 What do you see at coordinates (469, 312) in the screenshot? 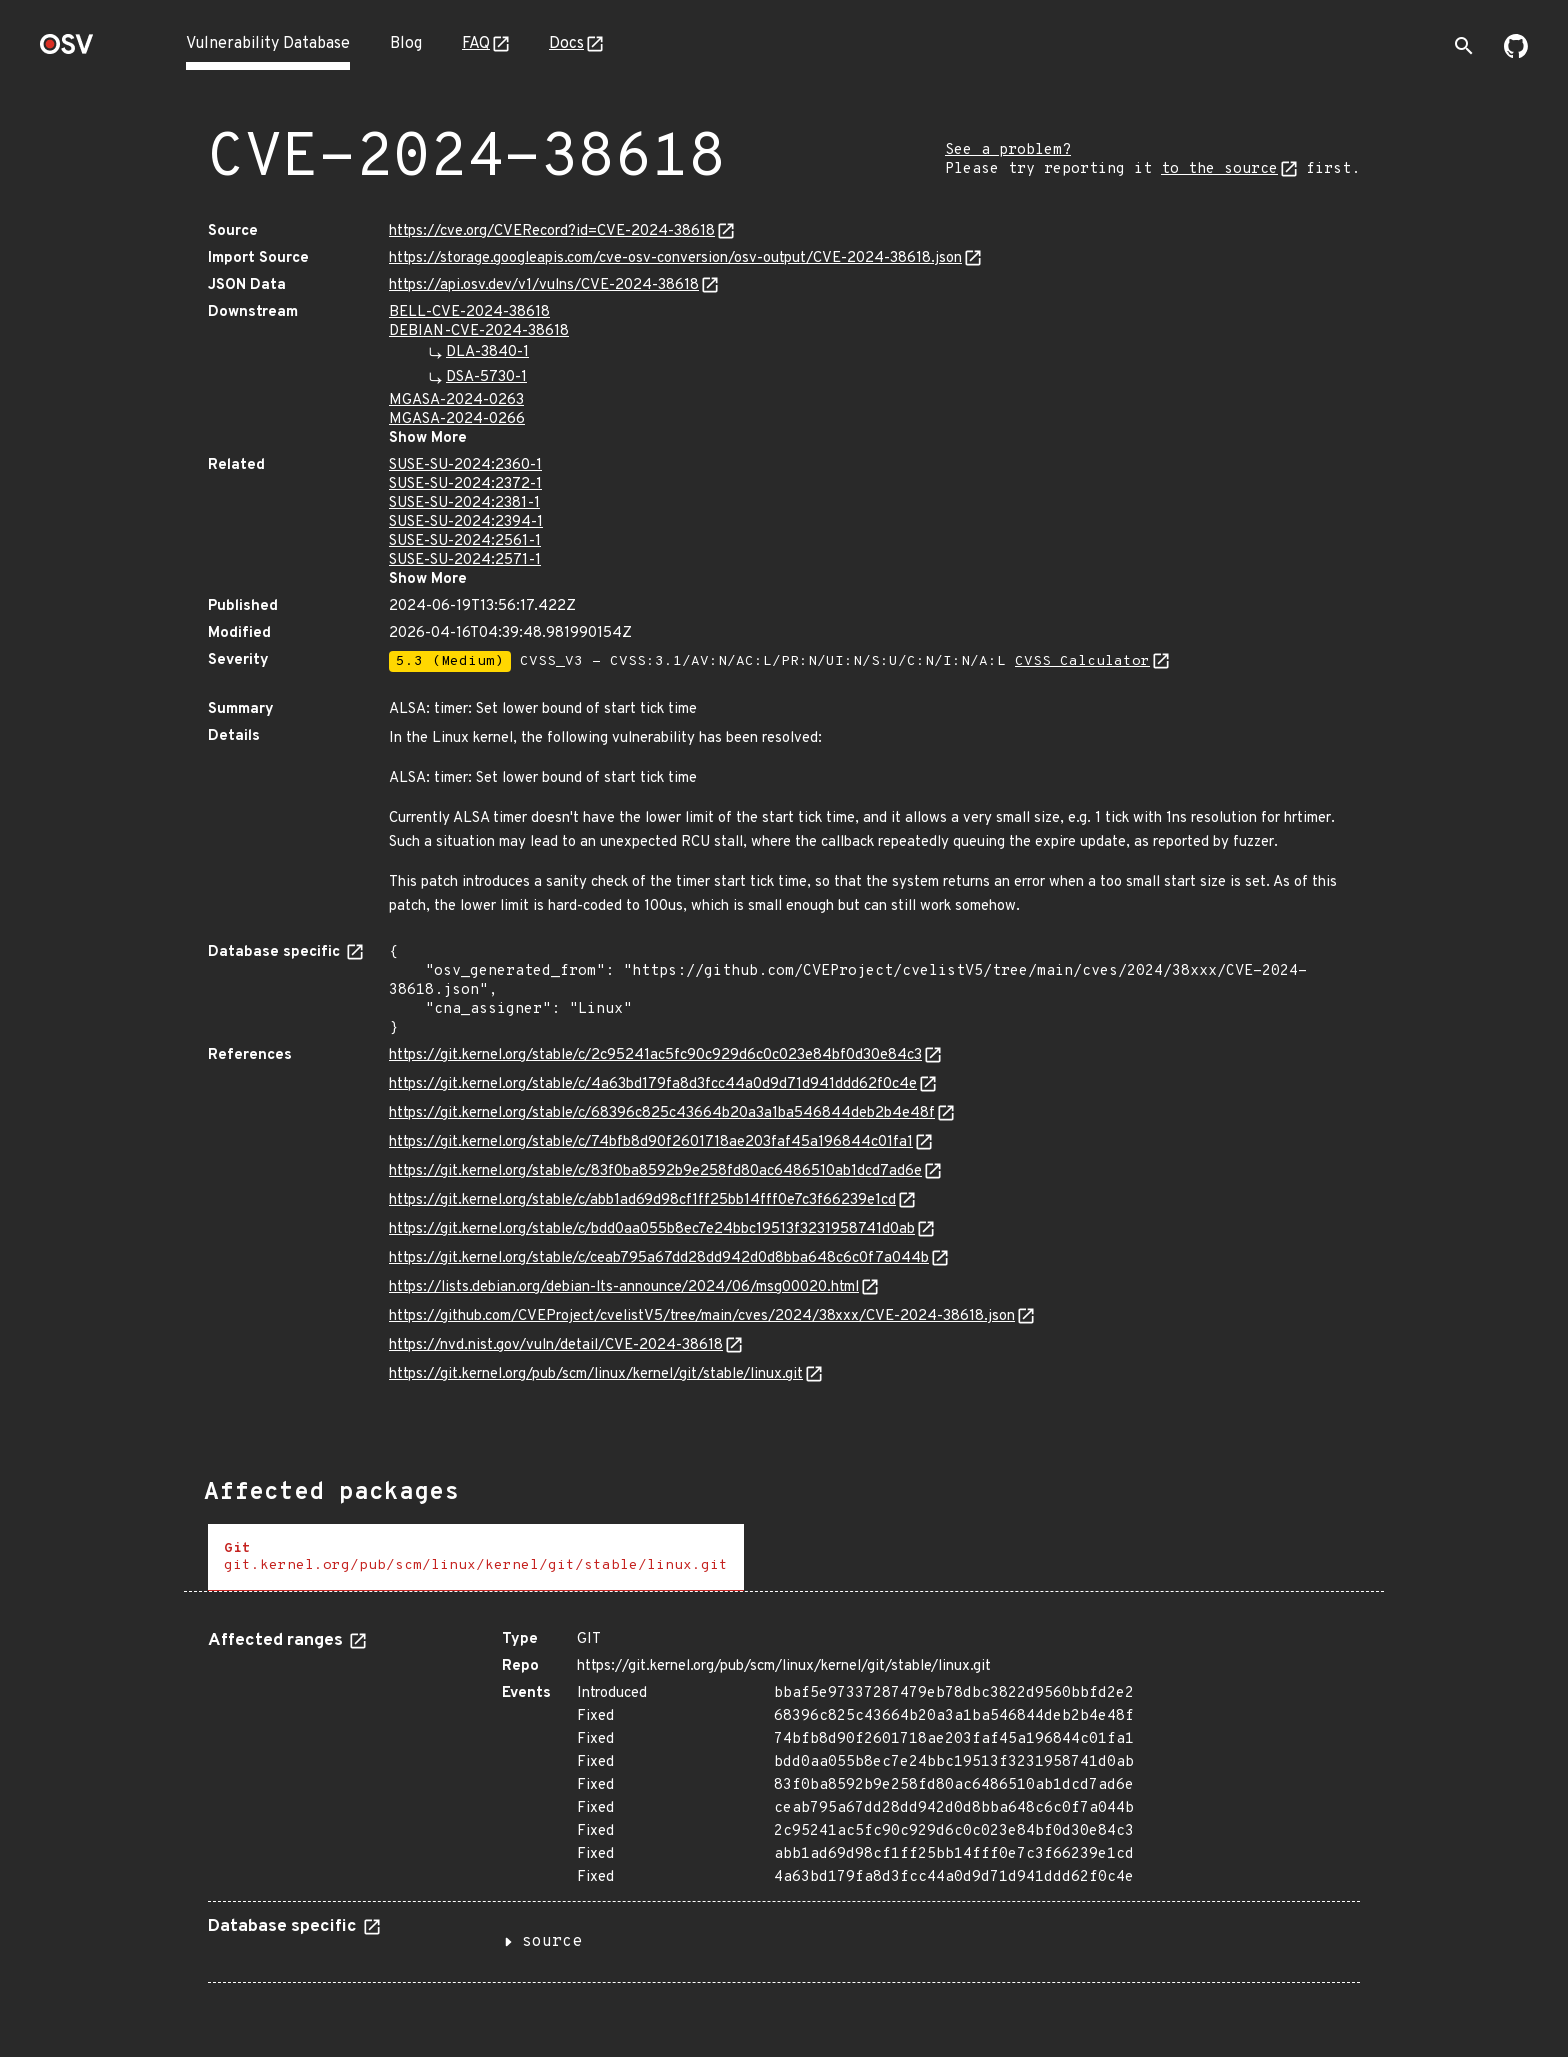
I see `BELL-CVE-2024-38618` at bounding box center [469, 312].